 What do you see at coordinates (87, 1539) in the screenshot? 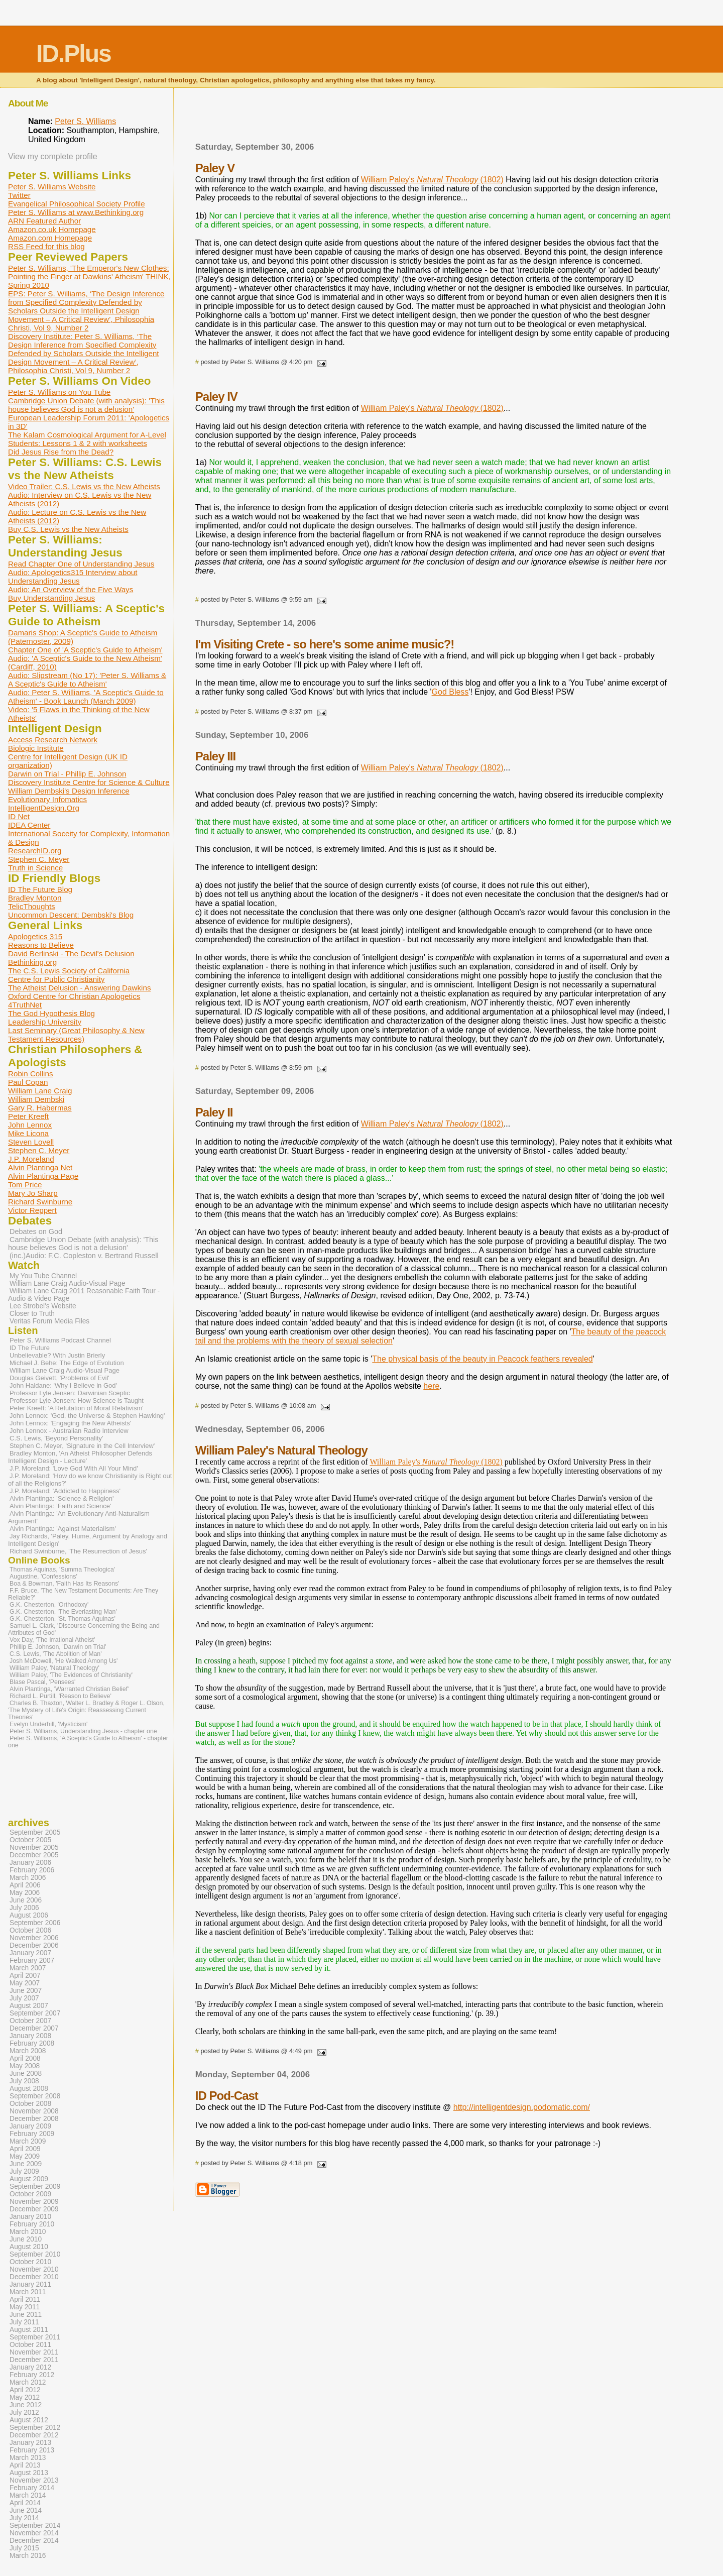
I see `Jay Richards, 'Paley, Hume, Argument by Analogy and Intelligent Design'` at bounding box center [87, 1539].